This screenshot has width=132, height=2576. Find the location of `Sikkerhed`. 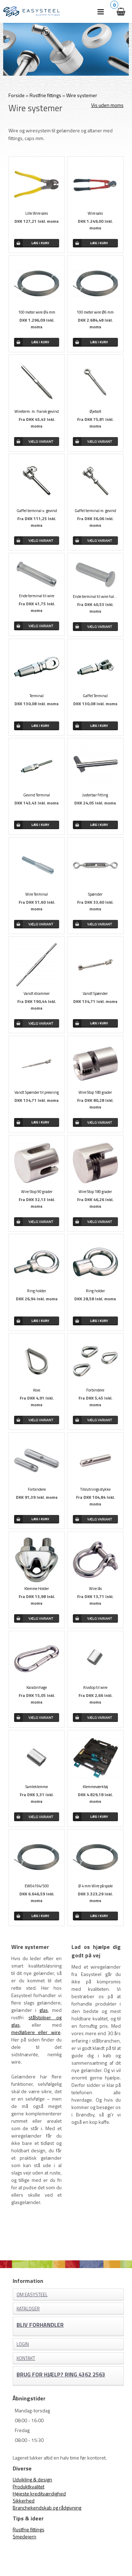

Sikkerhed is located at coordinates (23, 2500).